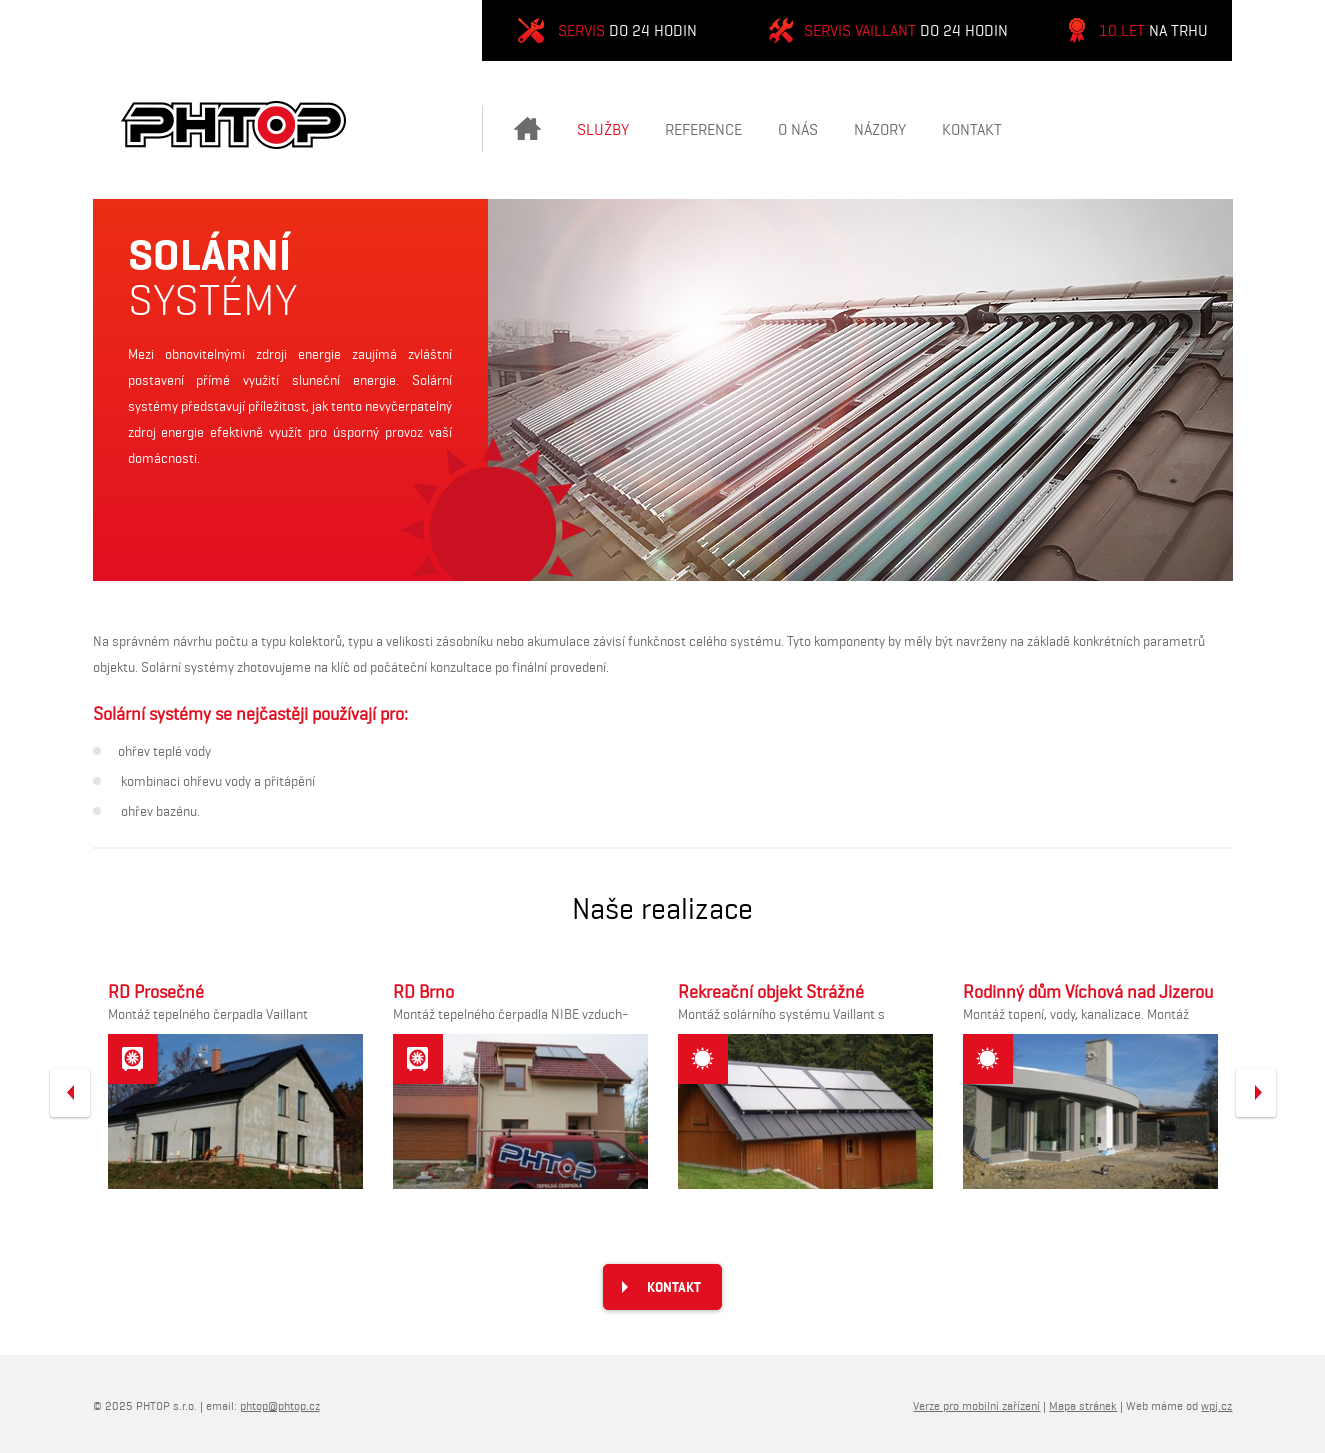 This screenshot has height=1453, width=1325. I want to click on Mapa stránek, so click(1083, 1405).